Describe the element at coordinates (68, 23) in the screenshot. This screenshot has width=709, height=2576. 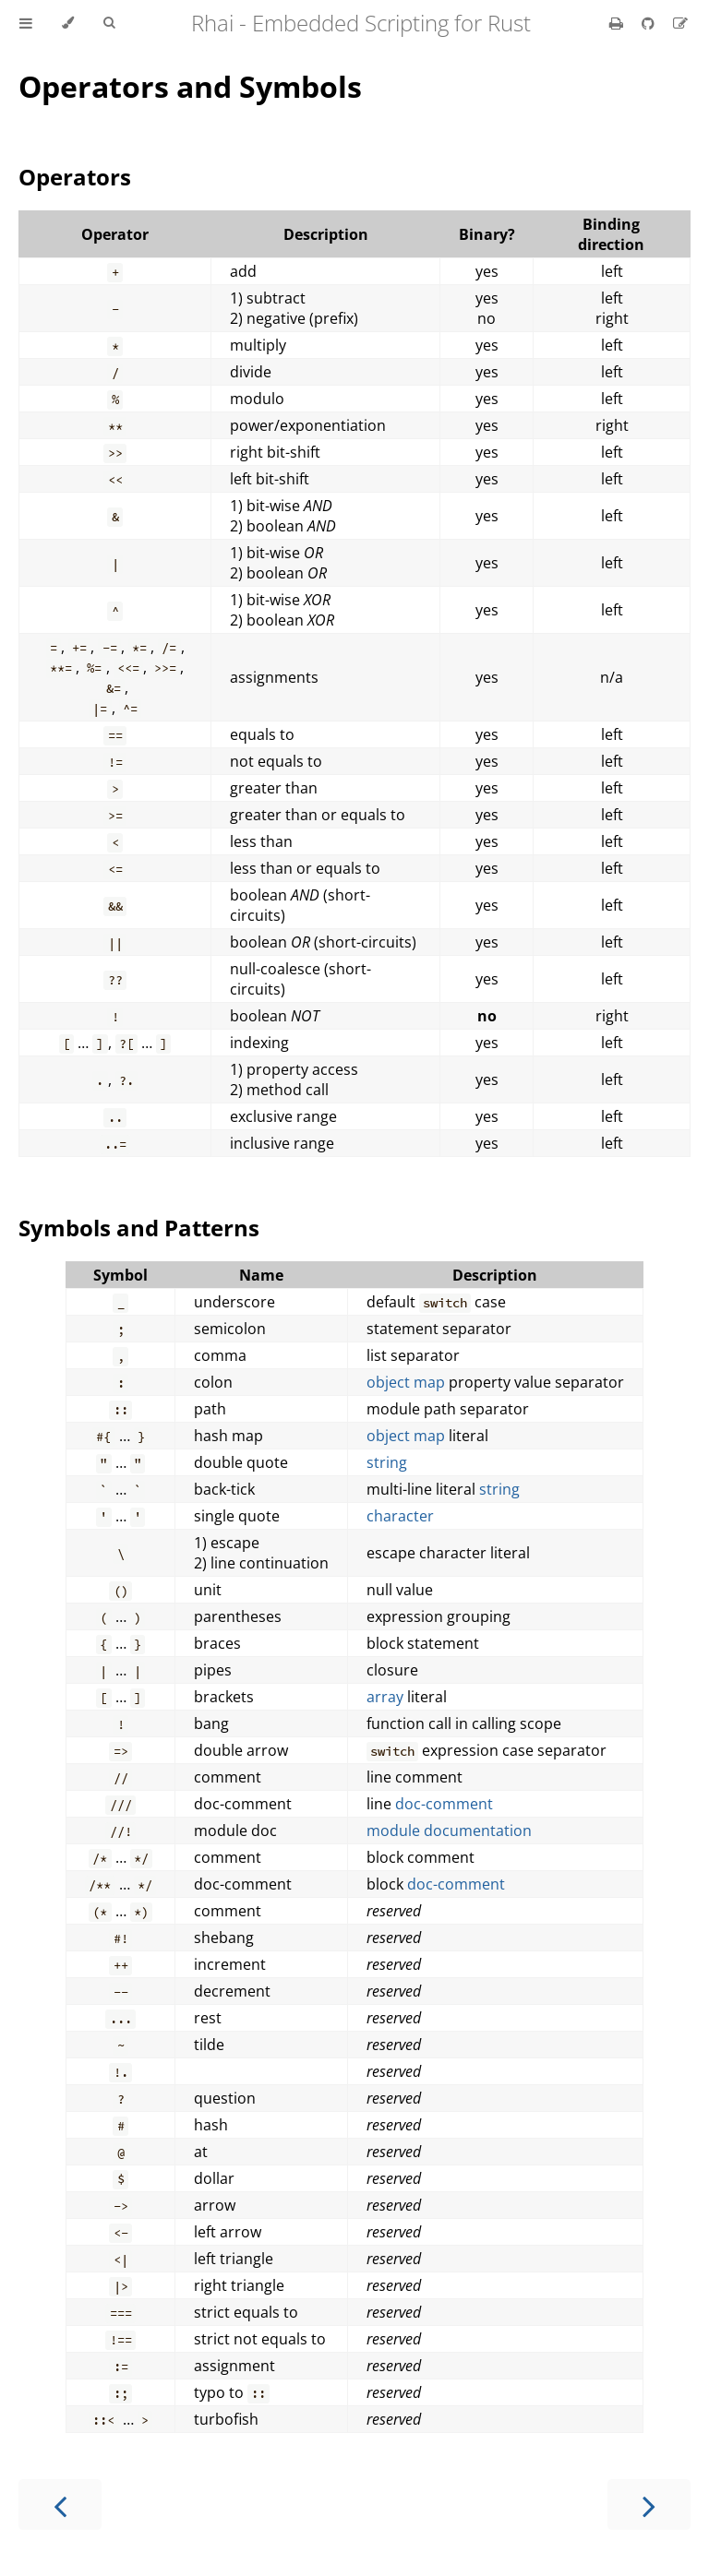
I see `[Change theme]` at that location.